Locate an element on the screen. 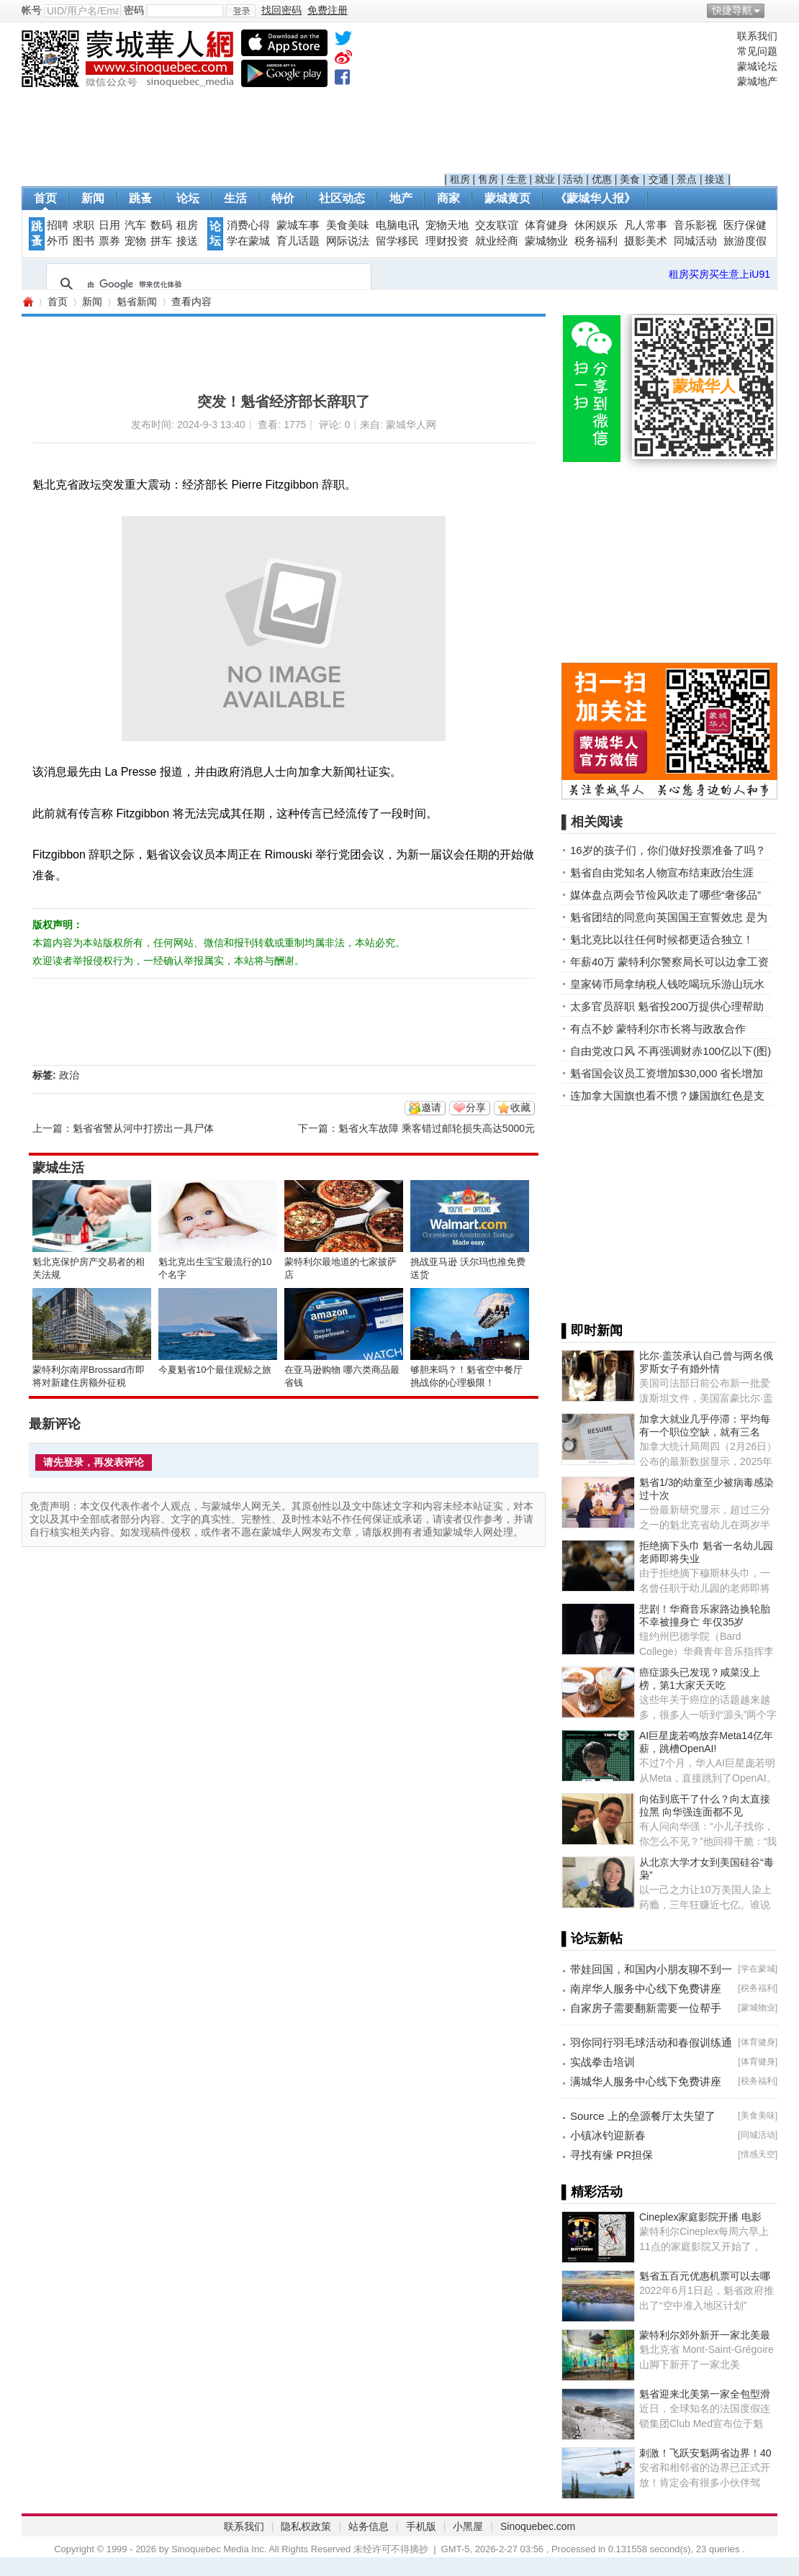  旅游度假 is located at coordinates (745, 241).